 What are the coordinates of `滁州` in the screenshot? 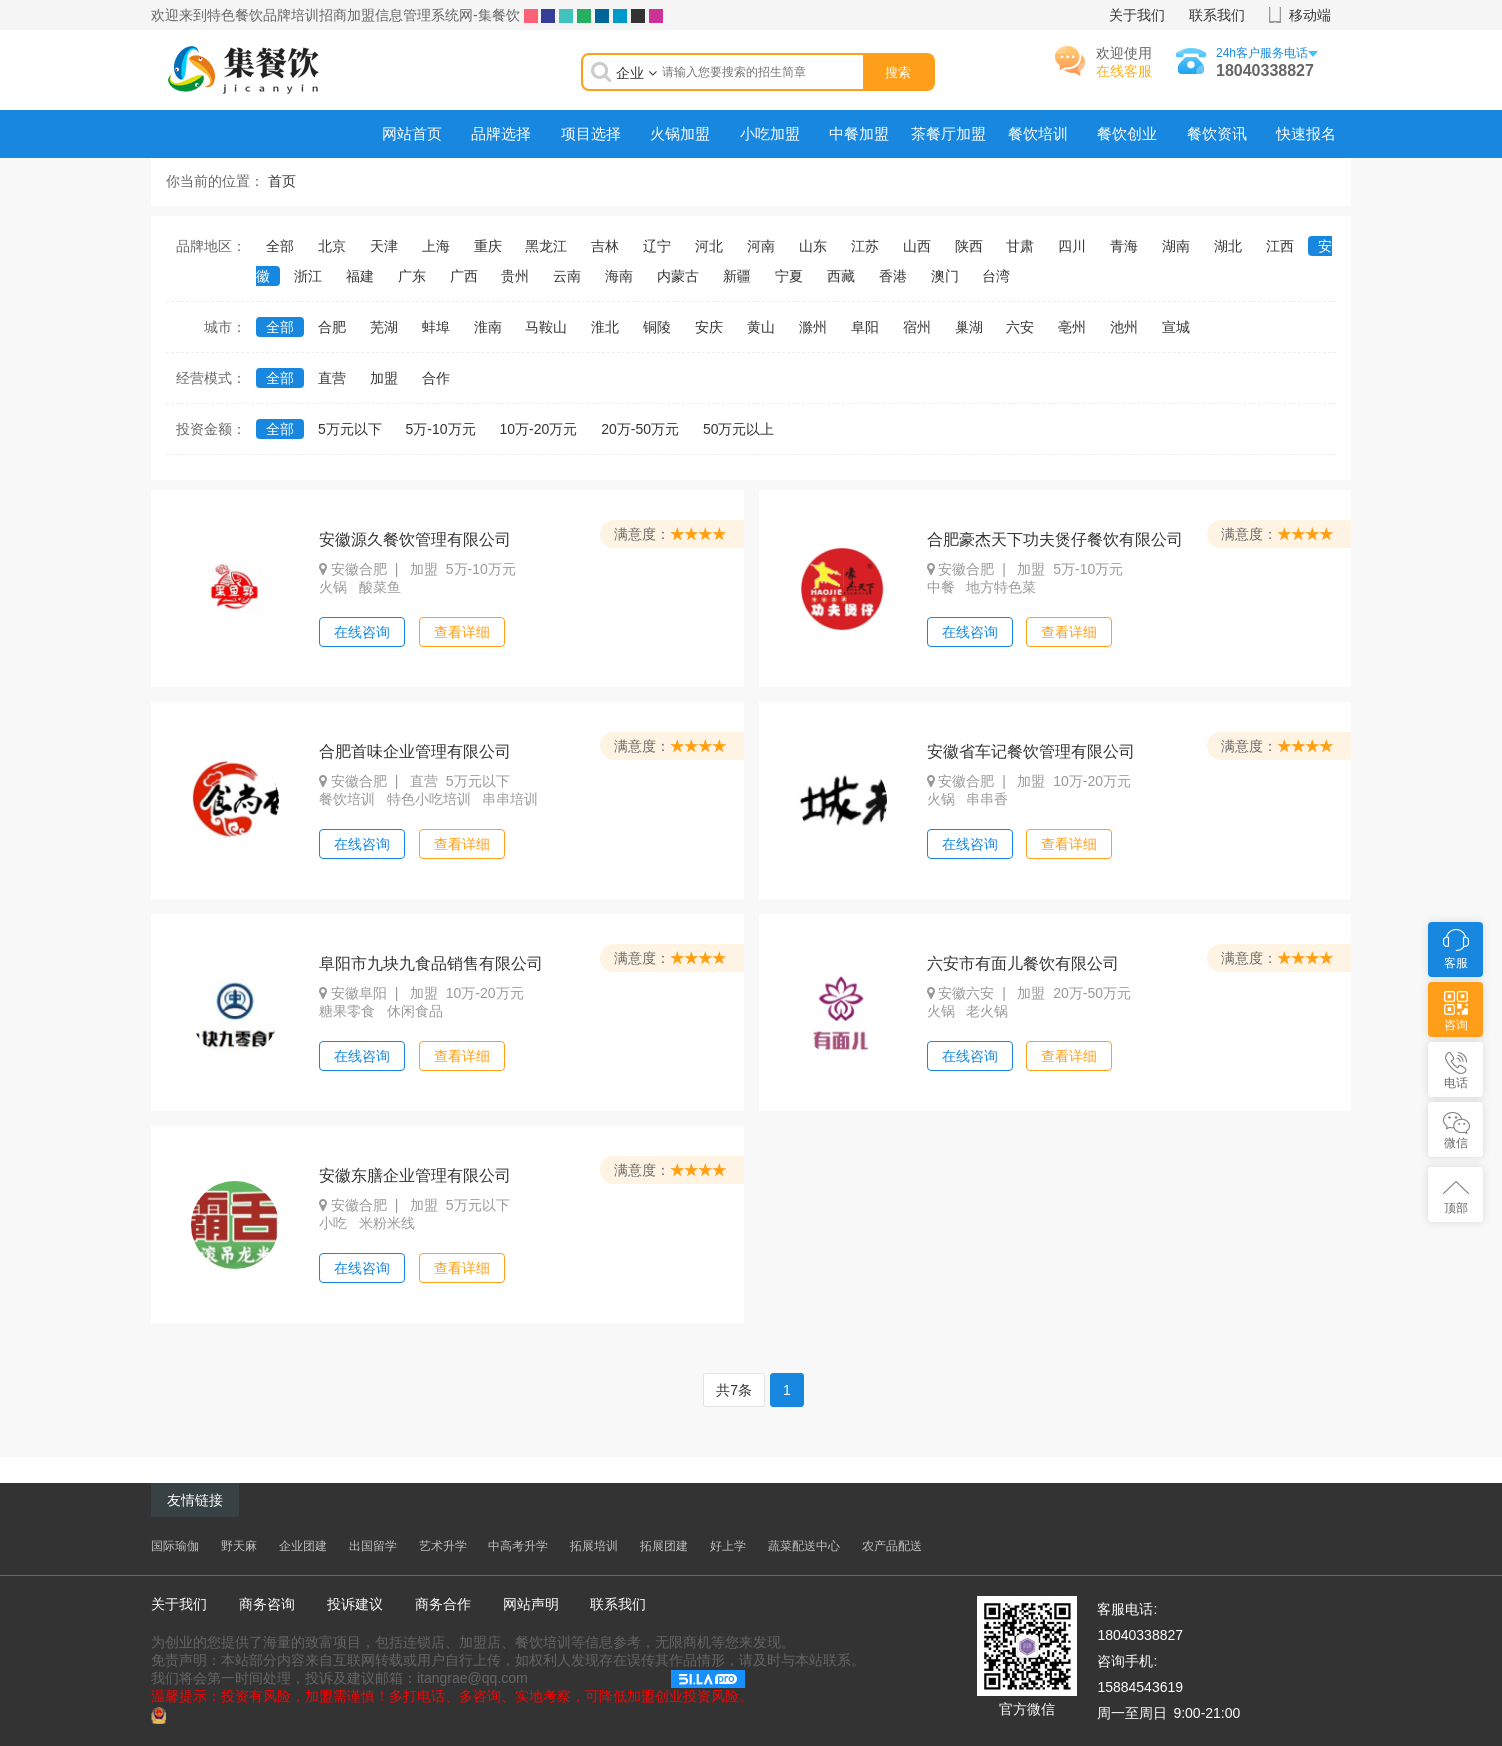 It's located at (813, 327).